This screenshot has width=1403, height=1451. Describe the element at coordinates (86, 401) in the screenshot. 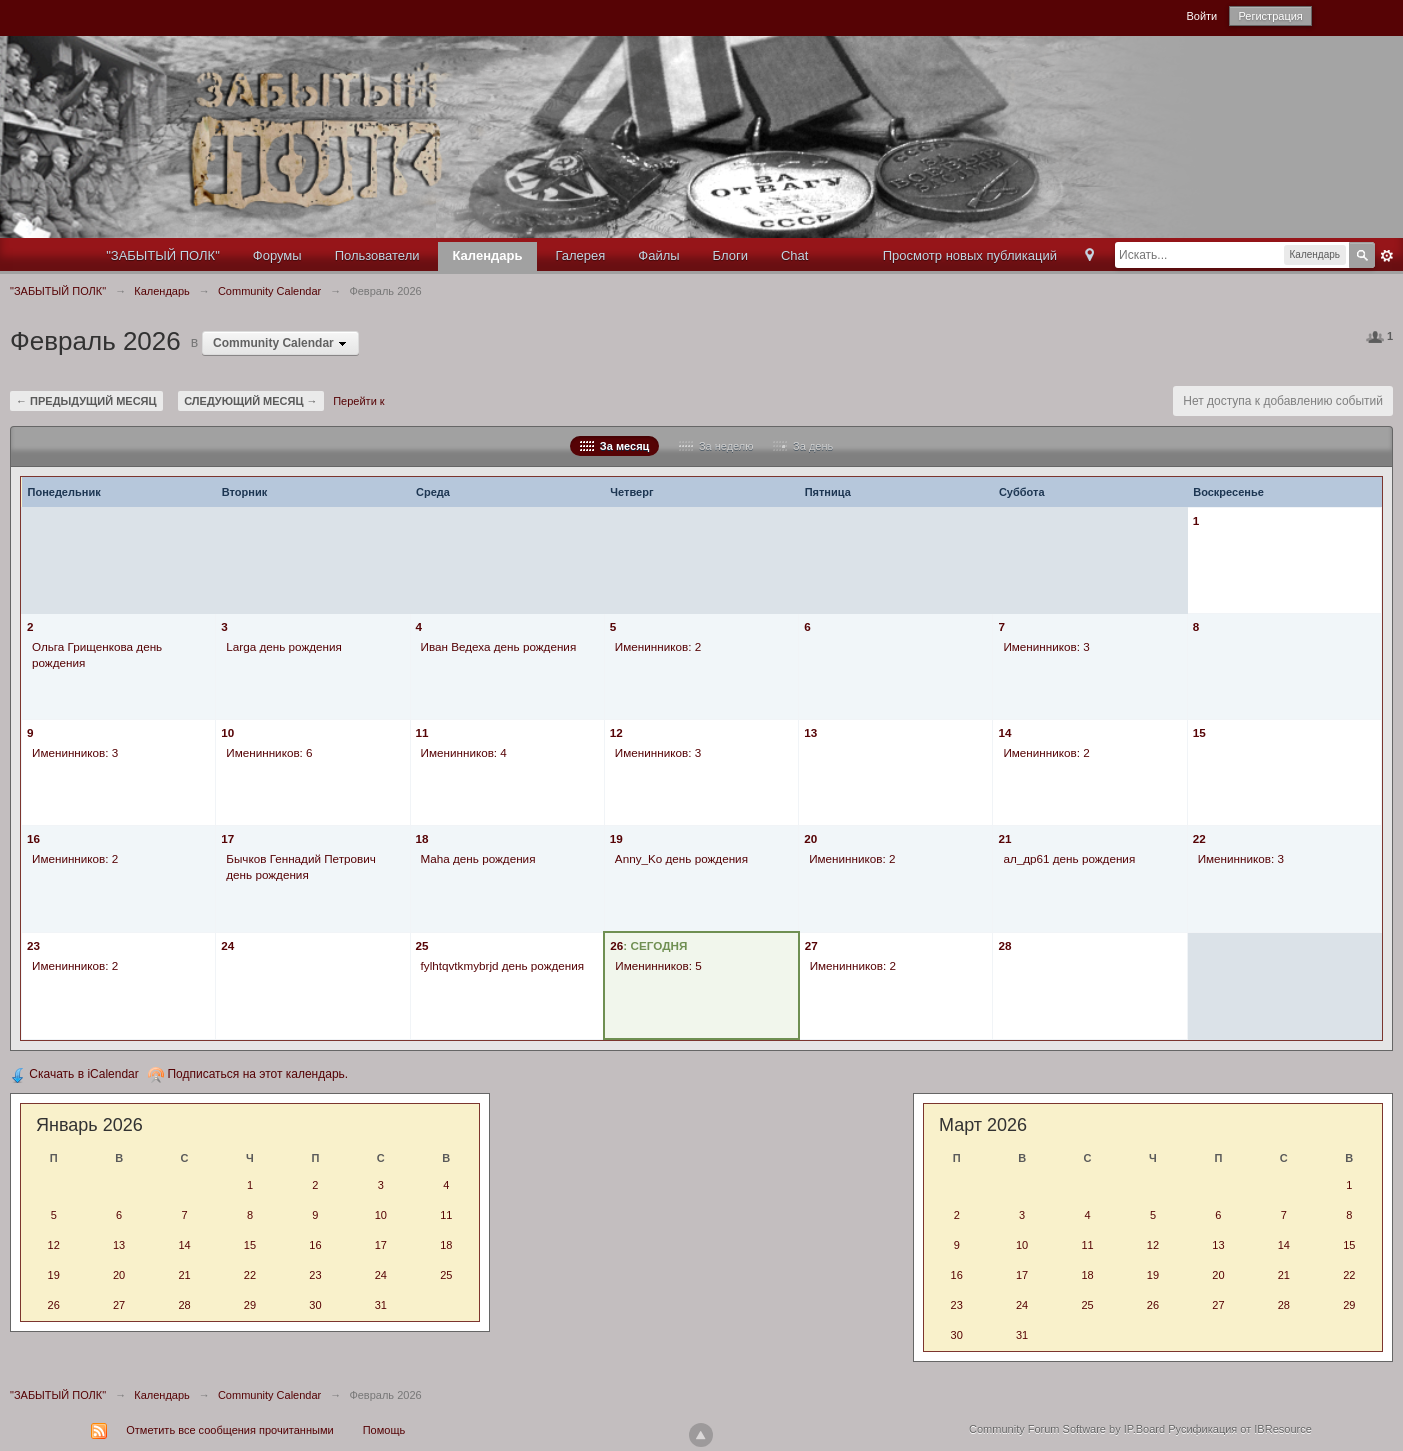

I see `← Предыдущий месяц` at that location.